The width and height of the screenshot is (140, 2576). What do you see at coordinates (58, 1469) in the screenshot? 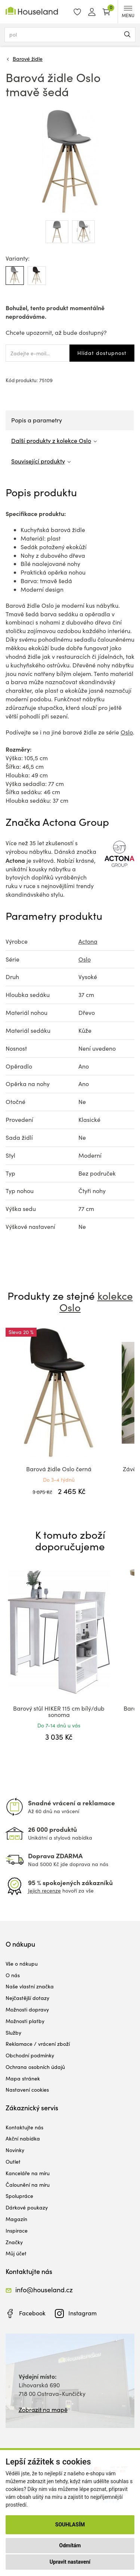
I see `Barová židle Oslo černá` at bounding box center [58, 1469].